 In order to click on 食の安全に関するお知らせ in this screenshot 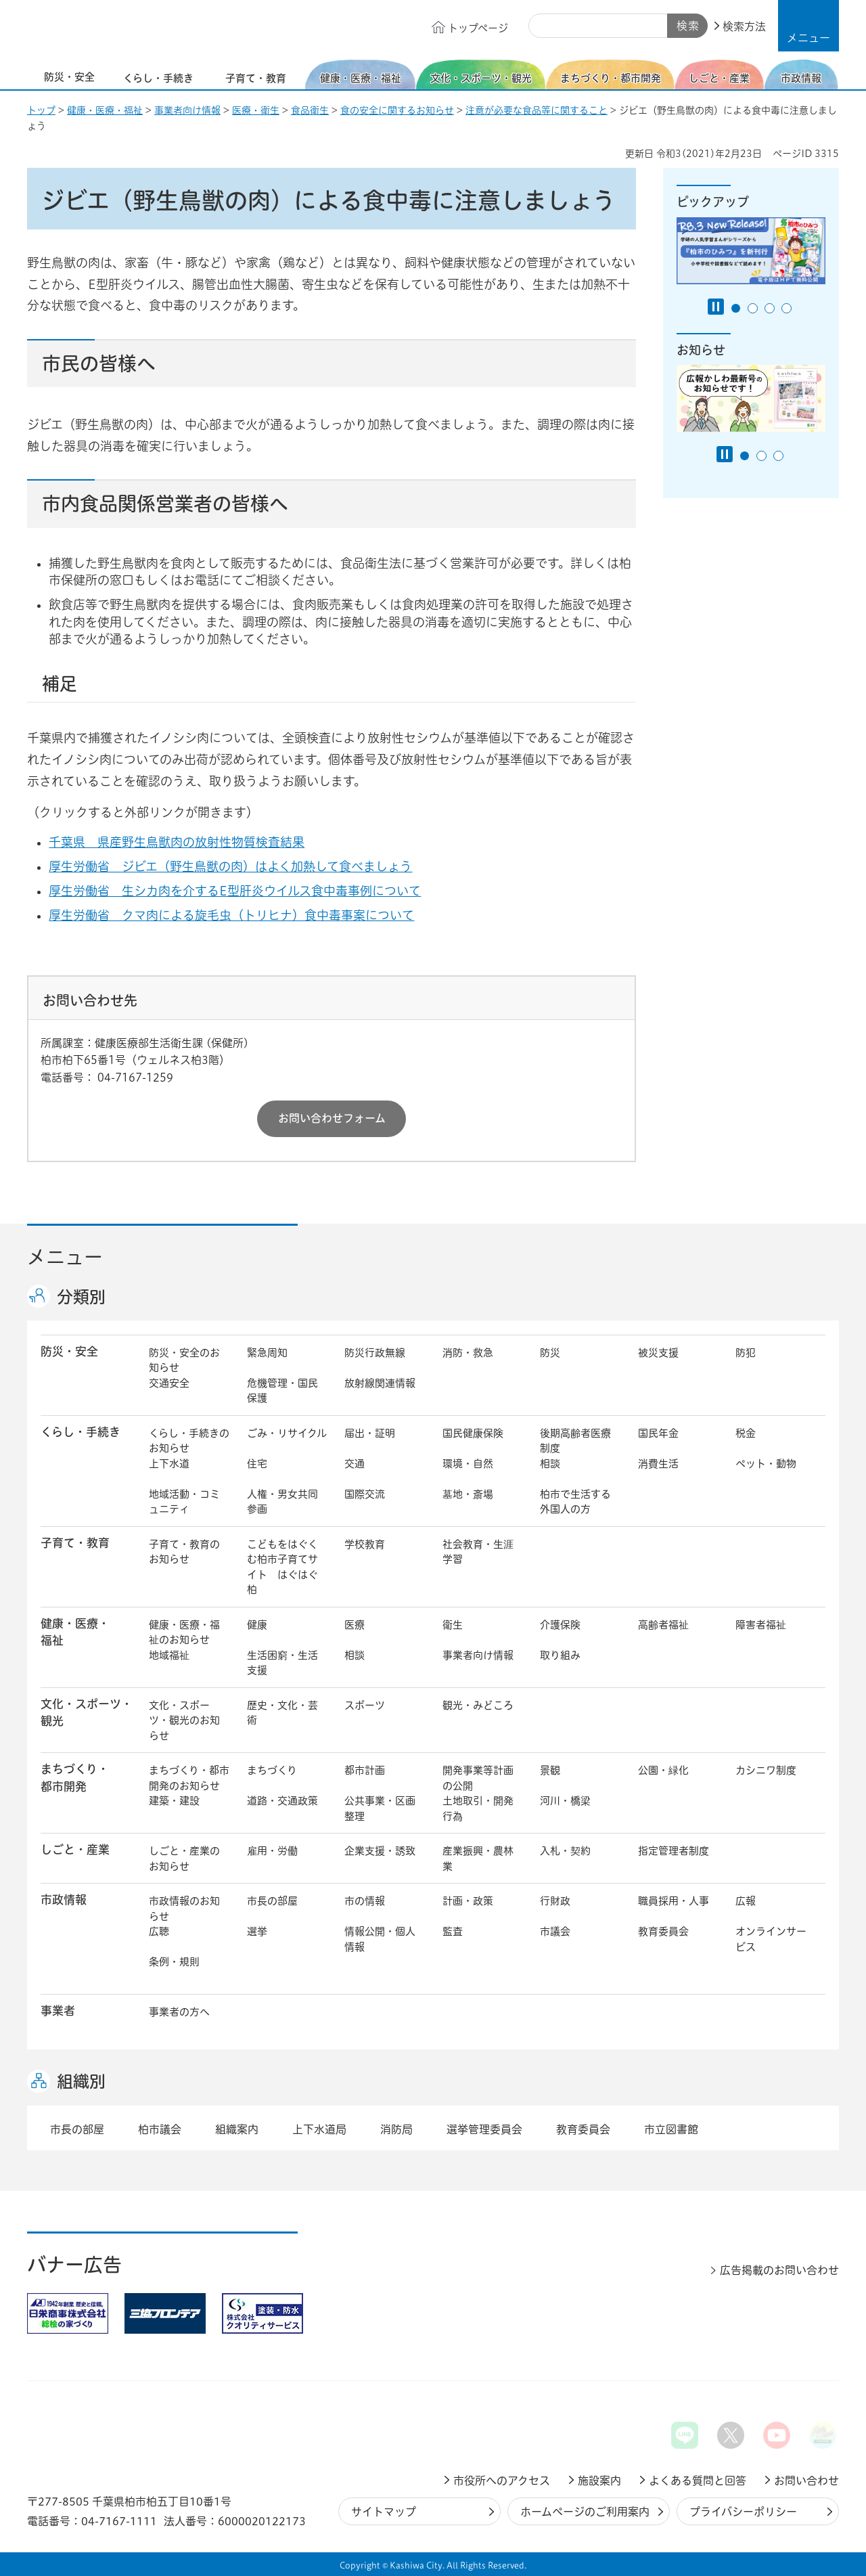, I will do `click(397, 110)`.